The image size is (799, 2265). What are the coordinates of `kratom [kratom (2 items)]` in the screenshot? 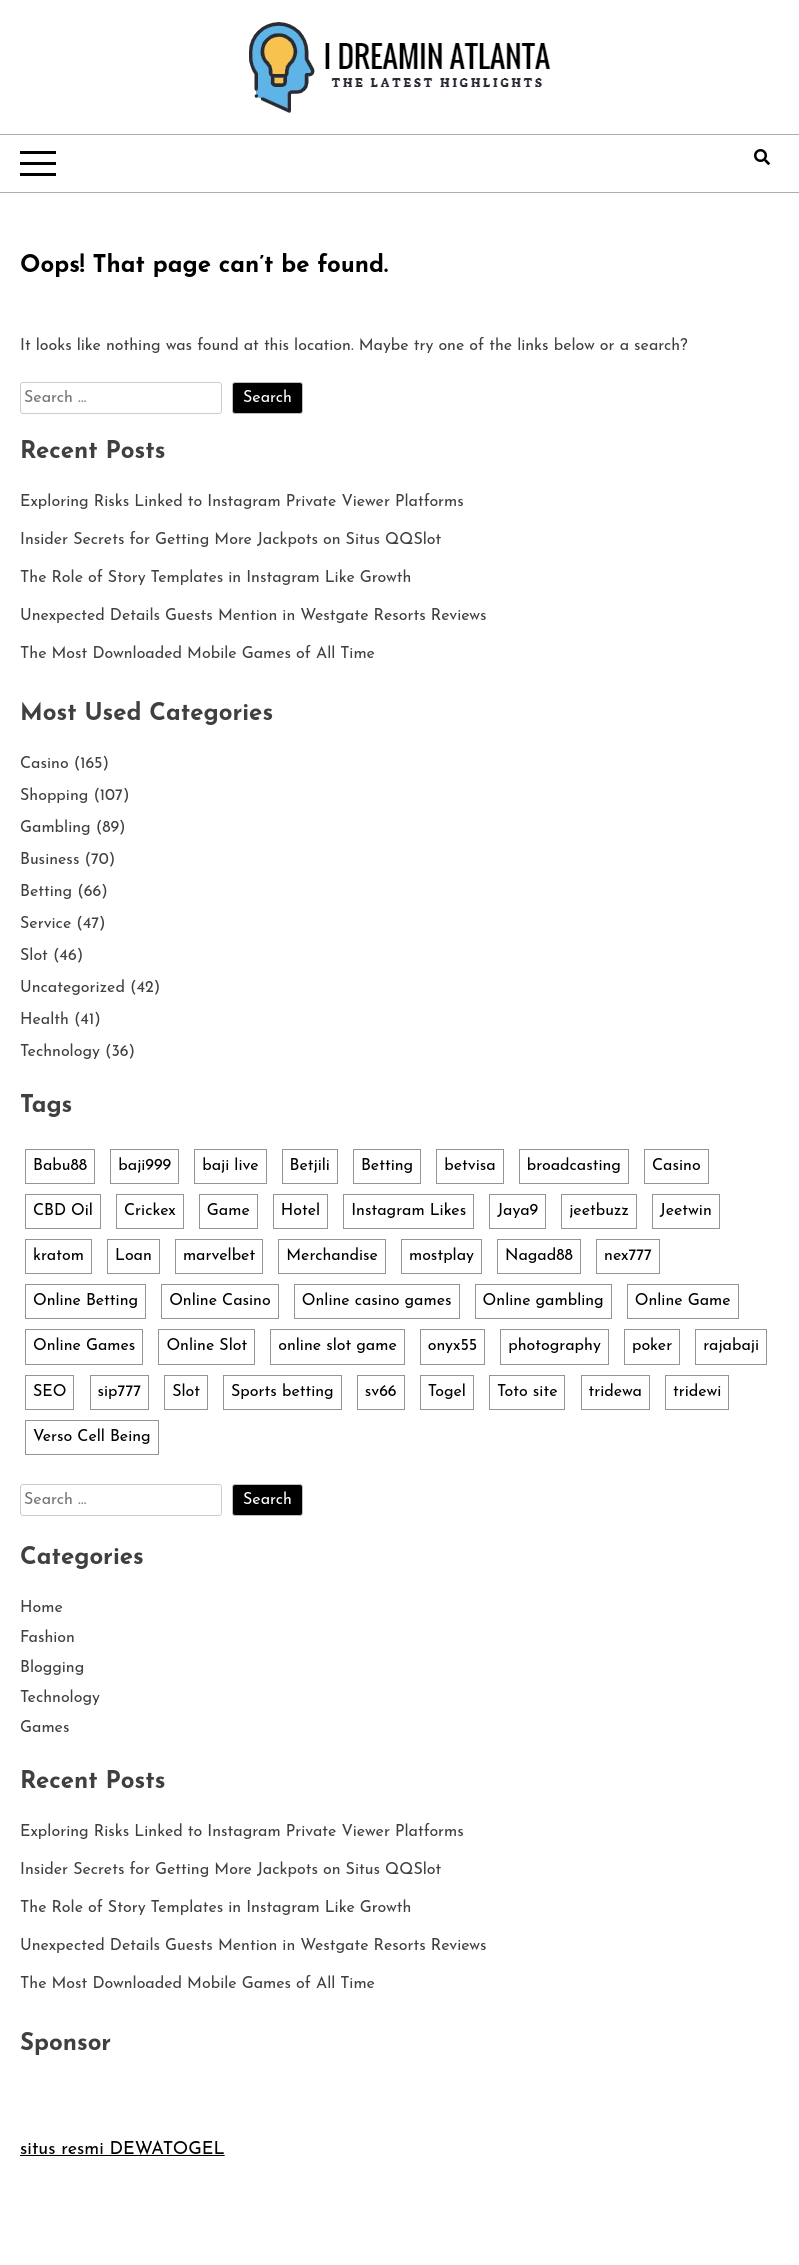 It's located at (58, 1256).